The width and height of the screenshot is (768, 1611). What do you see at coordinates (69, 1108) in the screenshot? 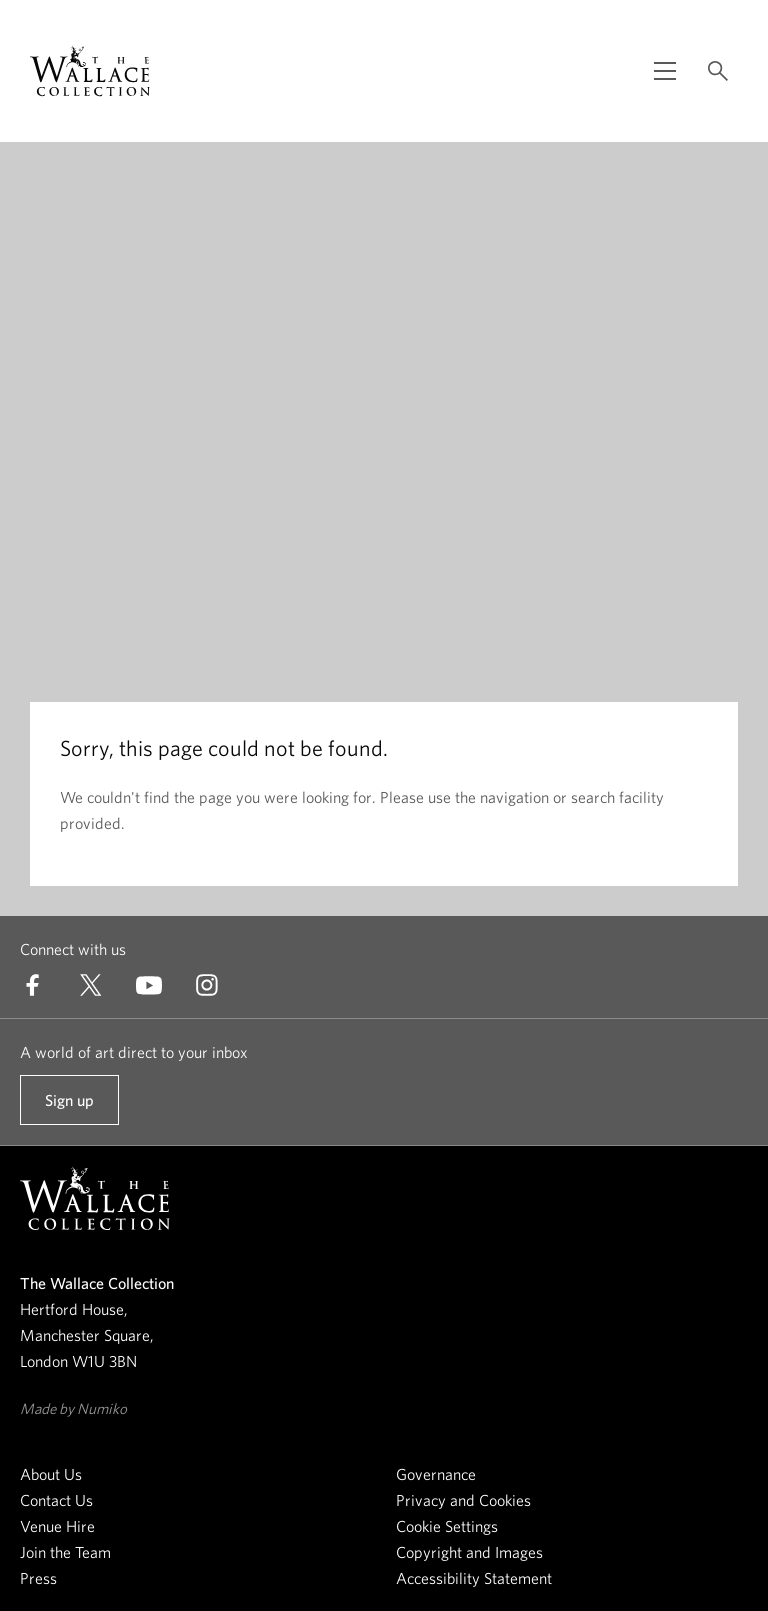
I see `Sign up` at bounding box center [69, 1108].